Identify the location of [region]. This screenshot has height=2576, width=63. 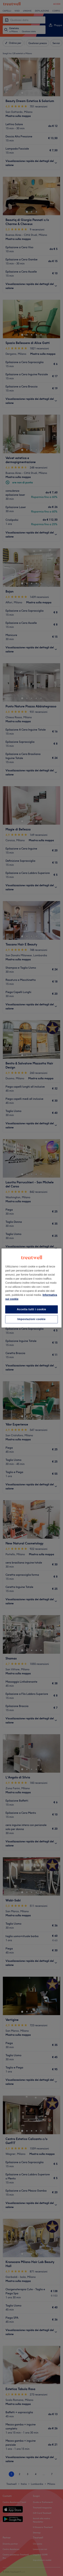
(31, 1288).